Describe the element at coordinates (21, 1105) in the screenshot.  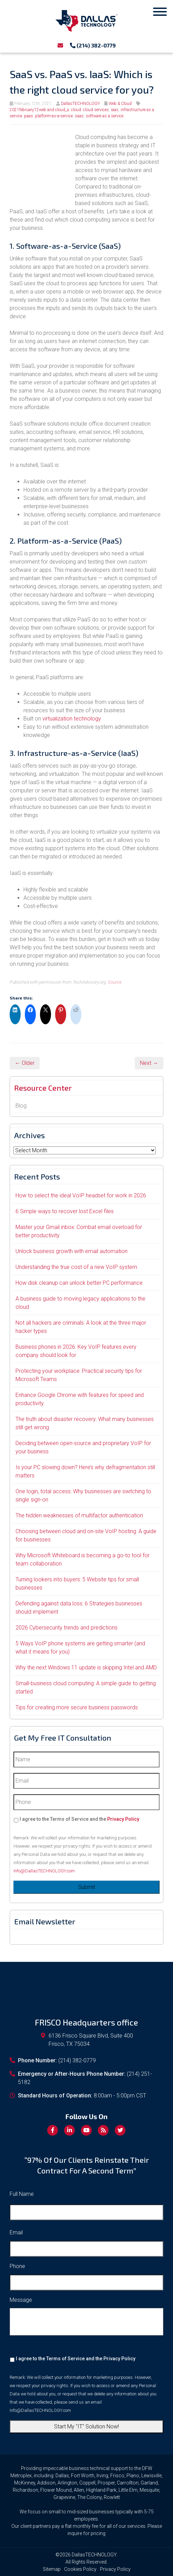
I see `Blog` at that location.